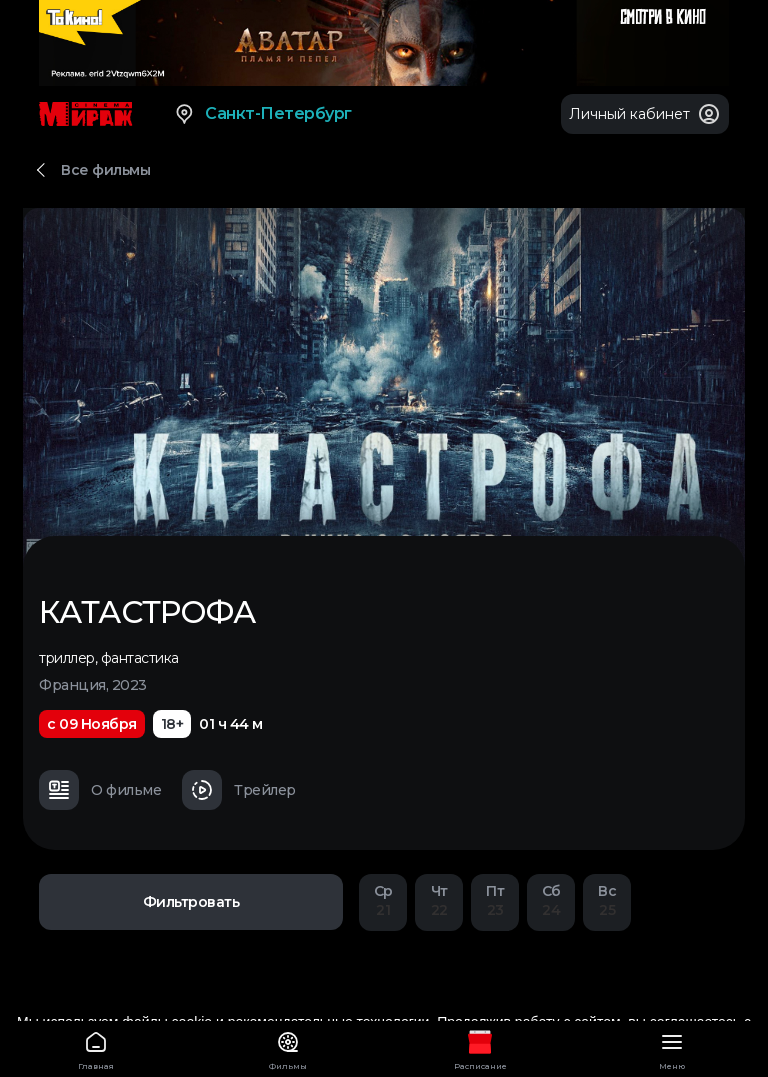 The image size is (768, 1077). What do you see at coordinates (551, 900) in the screenshot?
I see `24` at bounding box center [551, 900].